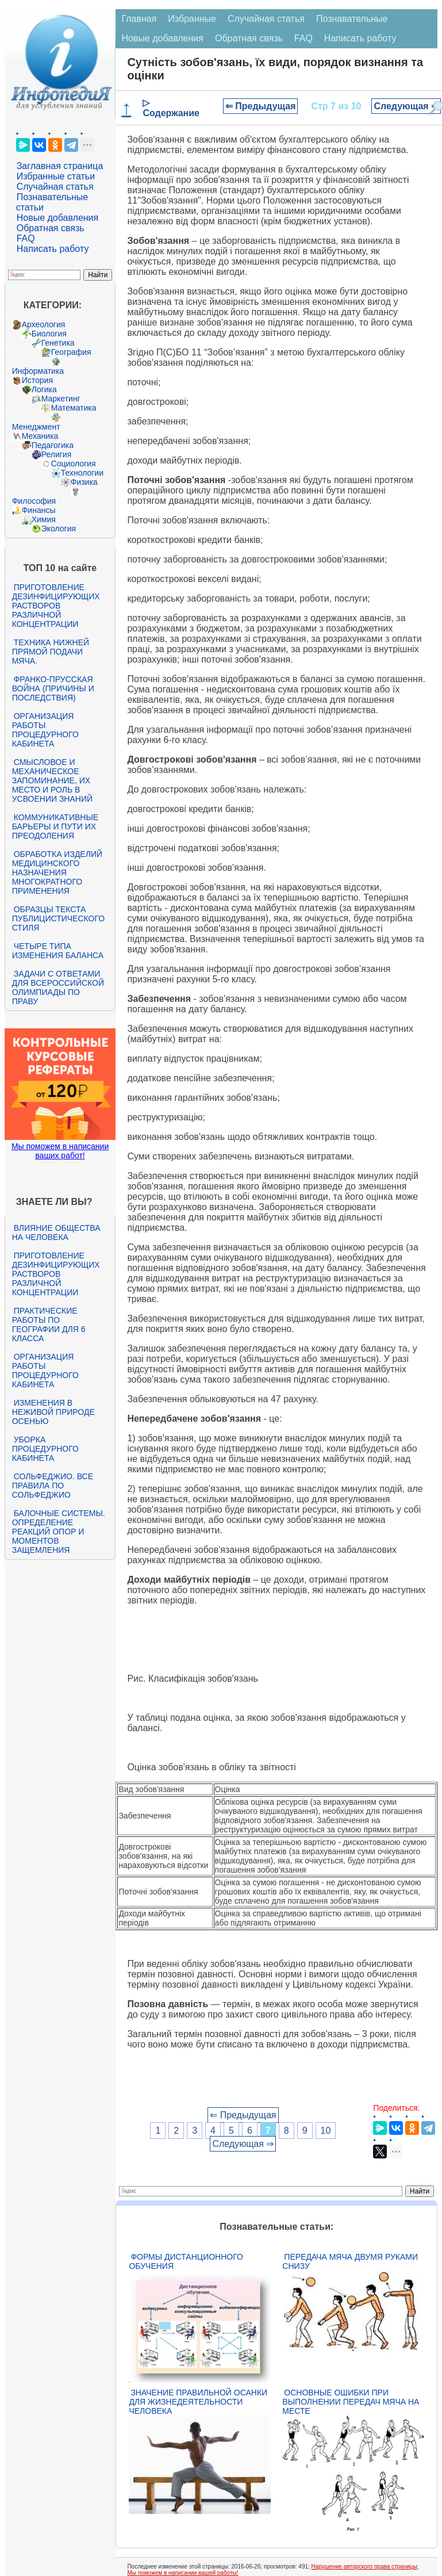 The height and width of the screenshot is (2576, 442). I want to click on Информатика, so click(38, 371).